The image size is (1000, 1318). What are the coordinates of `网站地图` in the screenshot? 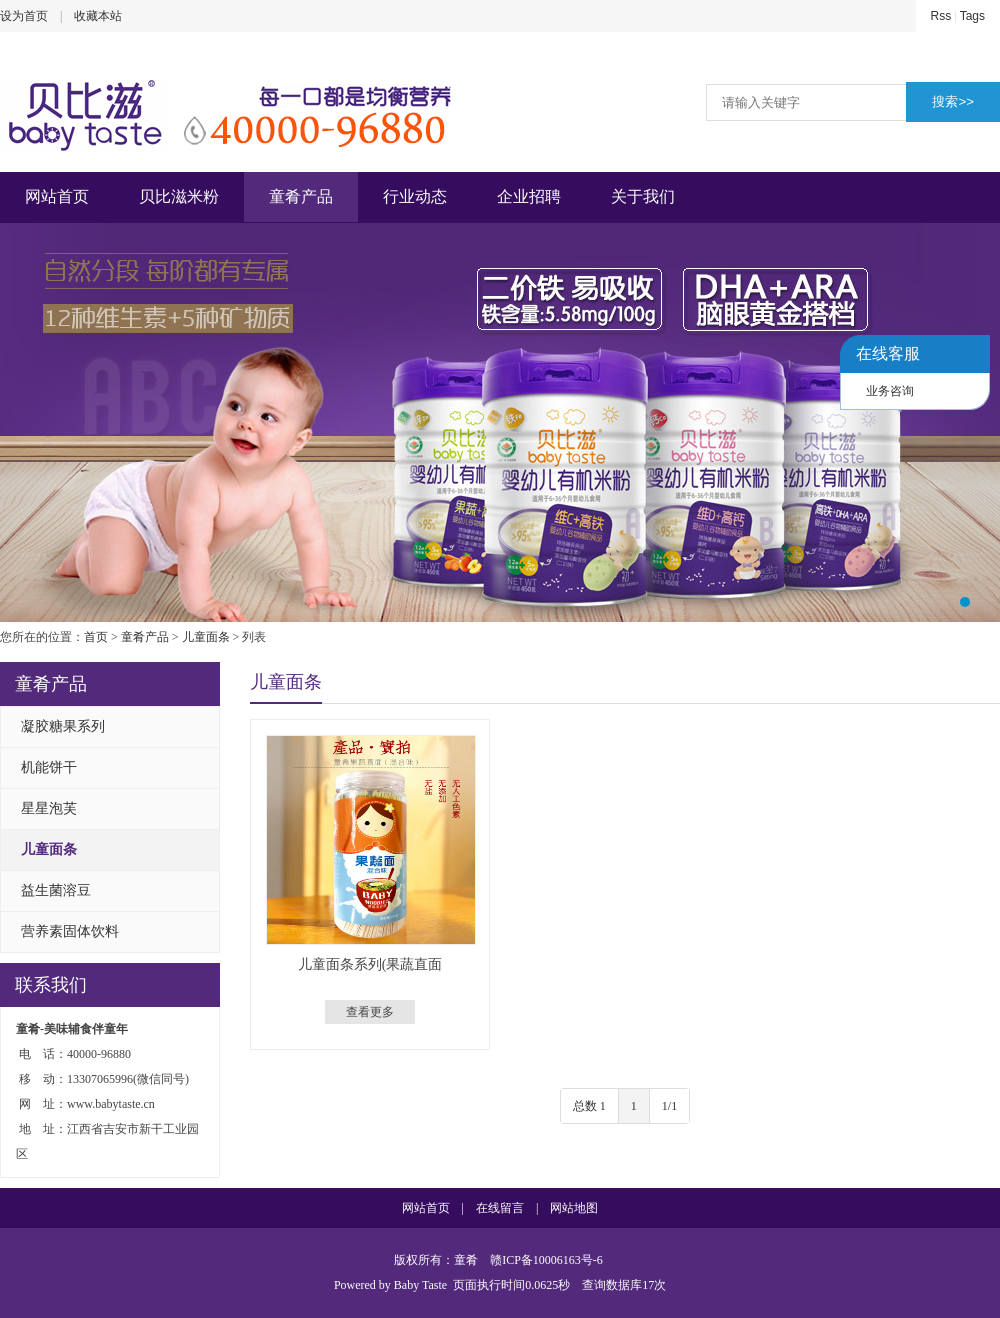 It's located at (574, 1208).